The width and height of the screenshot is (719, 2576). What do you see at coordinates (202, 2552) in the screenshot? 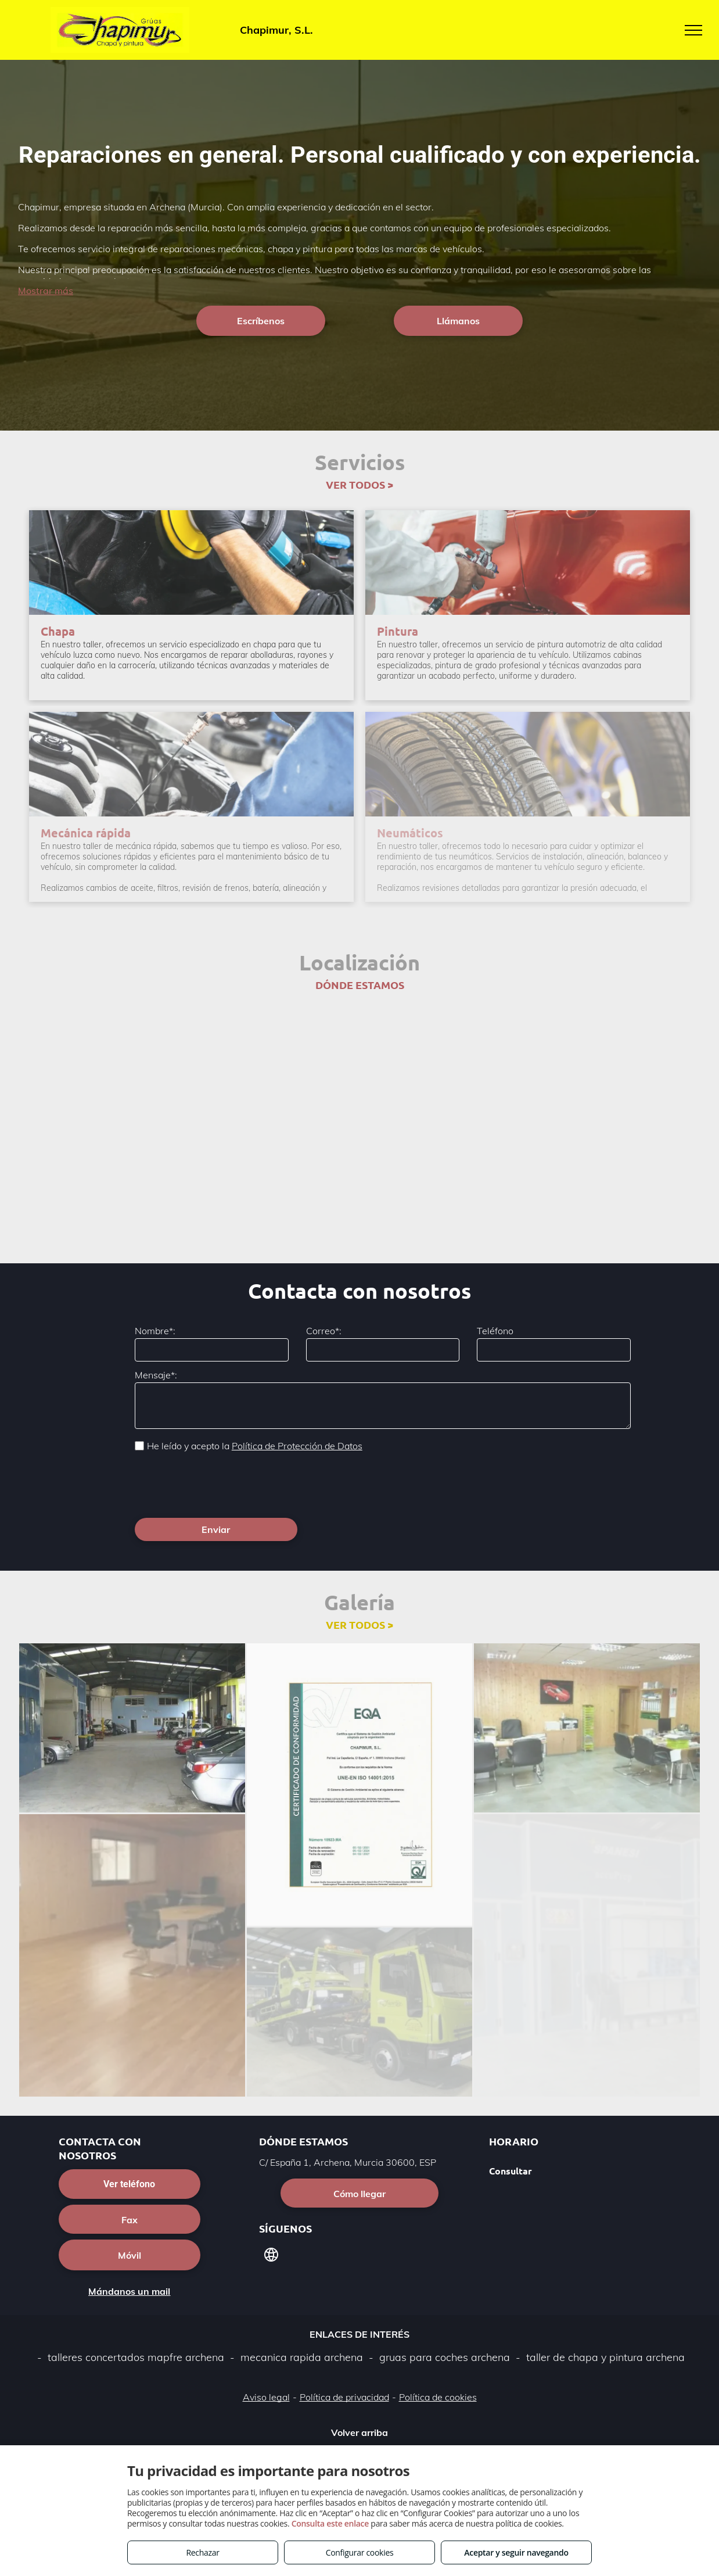
I see `Rechazar` at bounding box center [202, 2552].